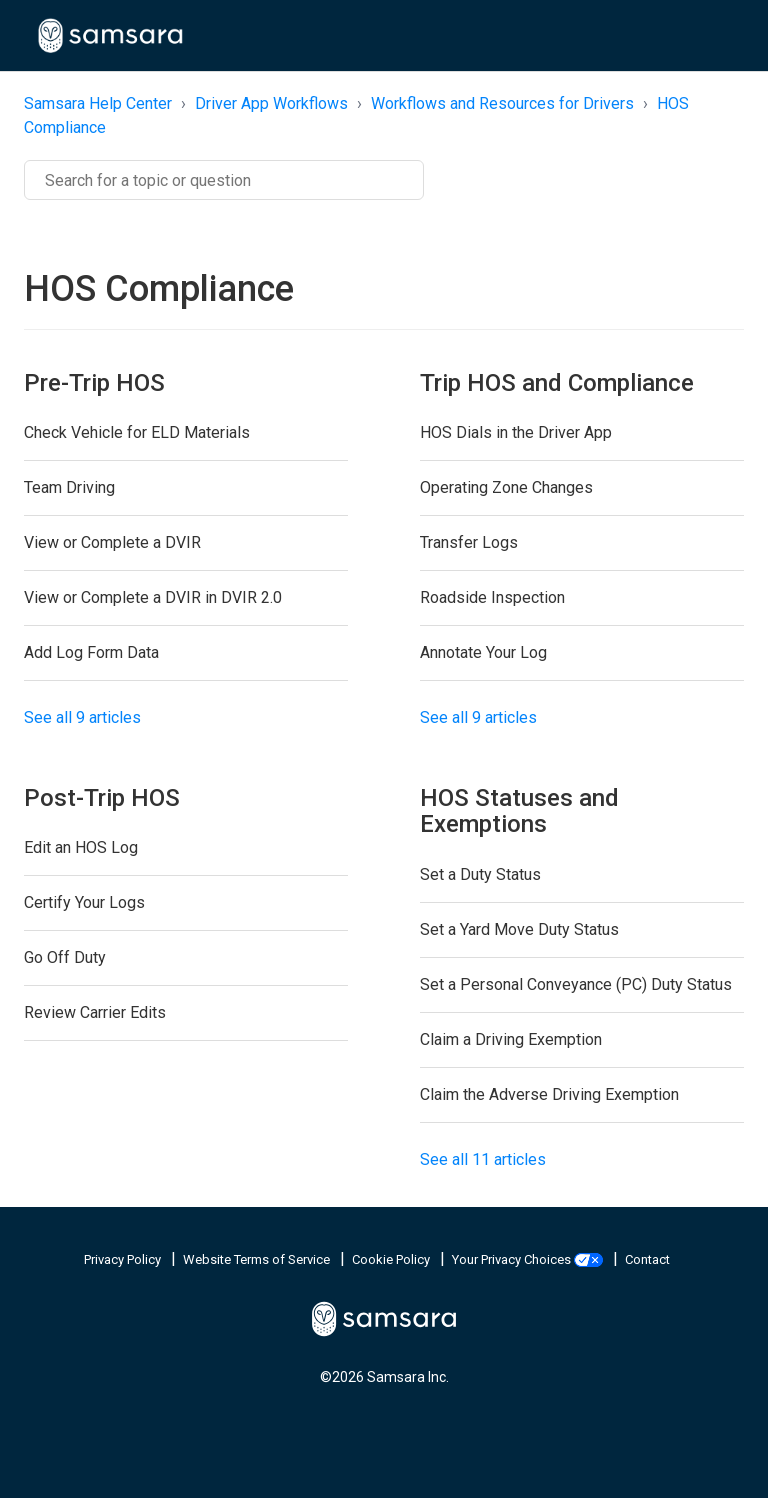  What do you see at coordinates (91, 652) in the screenshot?
I see `Add Log Form Data` at bounding box center [91, 652].